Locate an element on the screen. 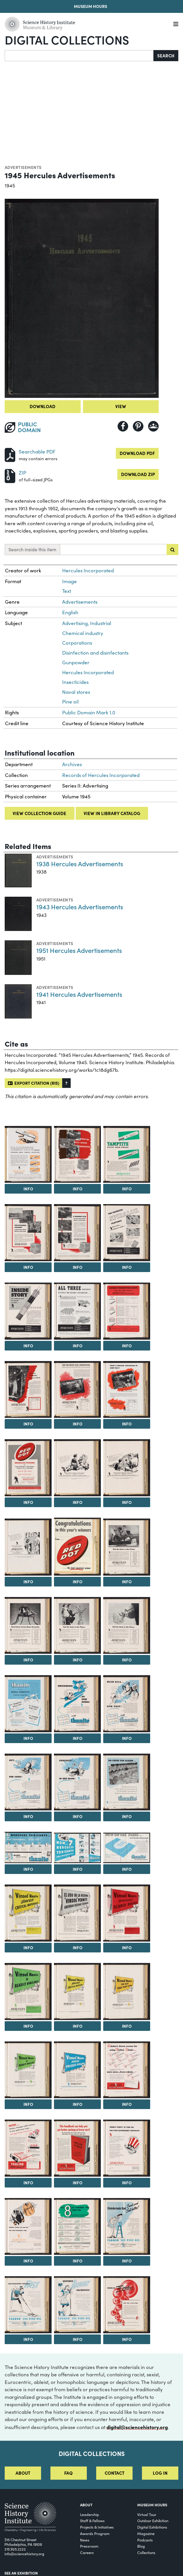 Image resolution: width=183 pixels, height=2576 pixels. Records of Hercules Incorporated is located at coordinates (101, 775).